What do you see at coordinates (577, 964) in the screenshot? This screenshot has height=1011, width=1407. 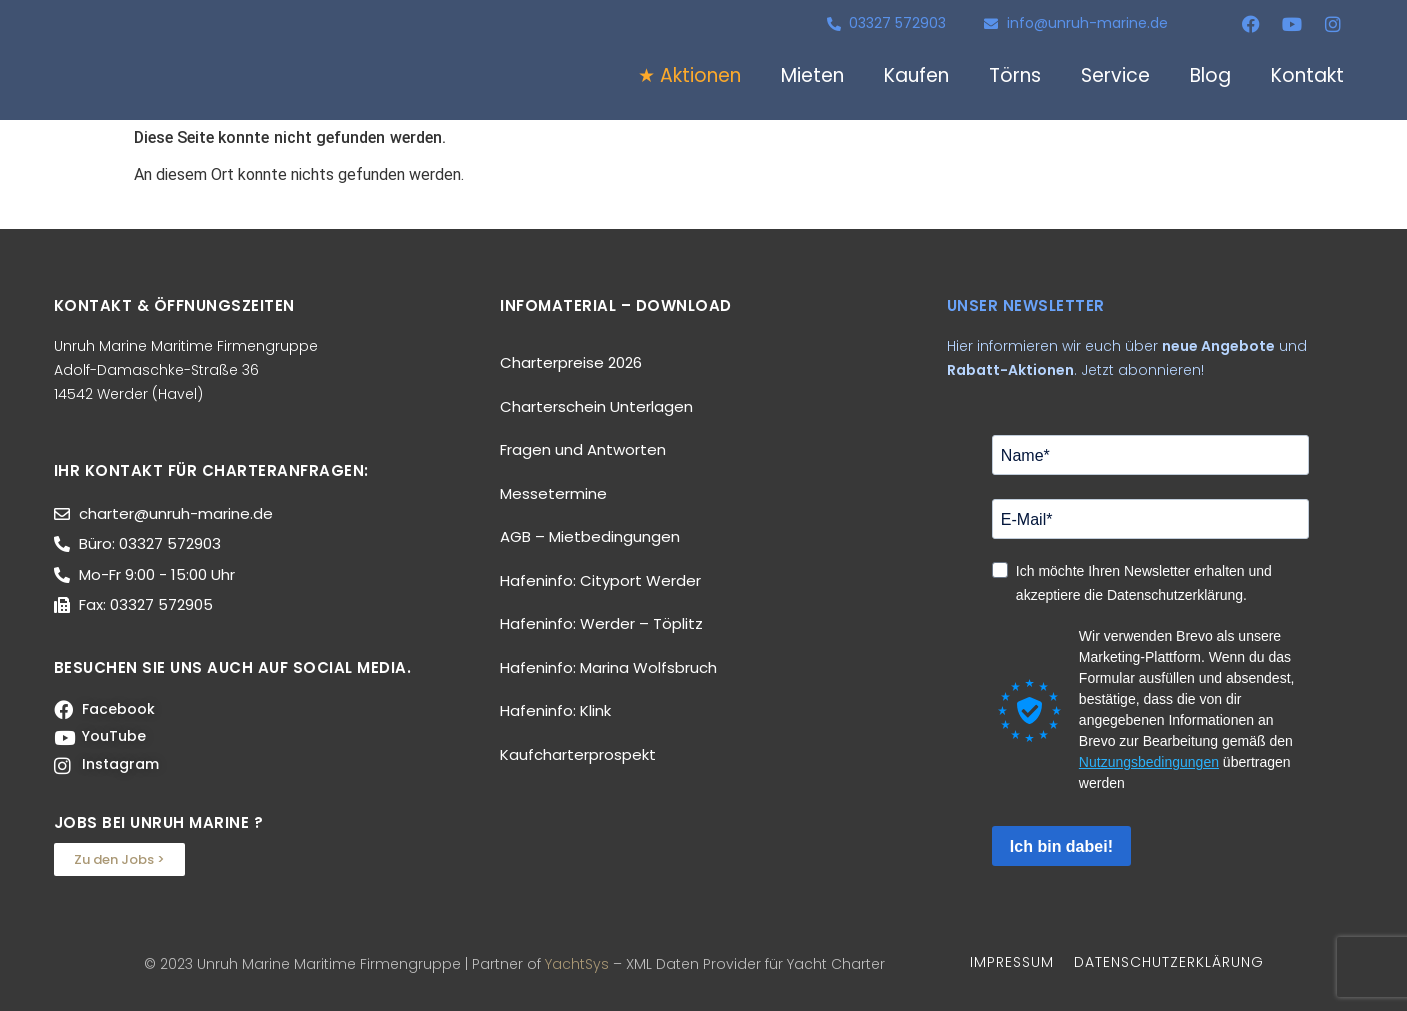 I see `YachtSys` at bounding box center [577, 964].